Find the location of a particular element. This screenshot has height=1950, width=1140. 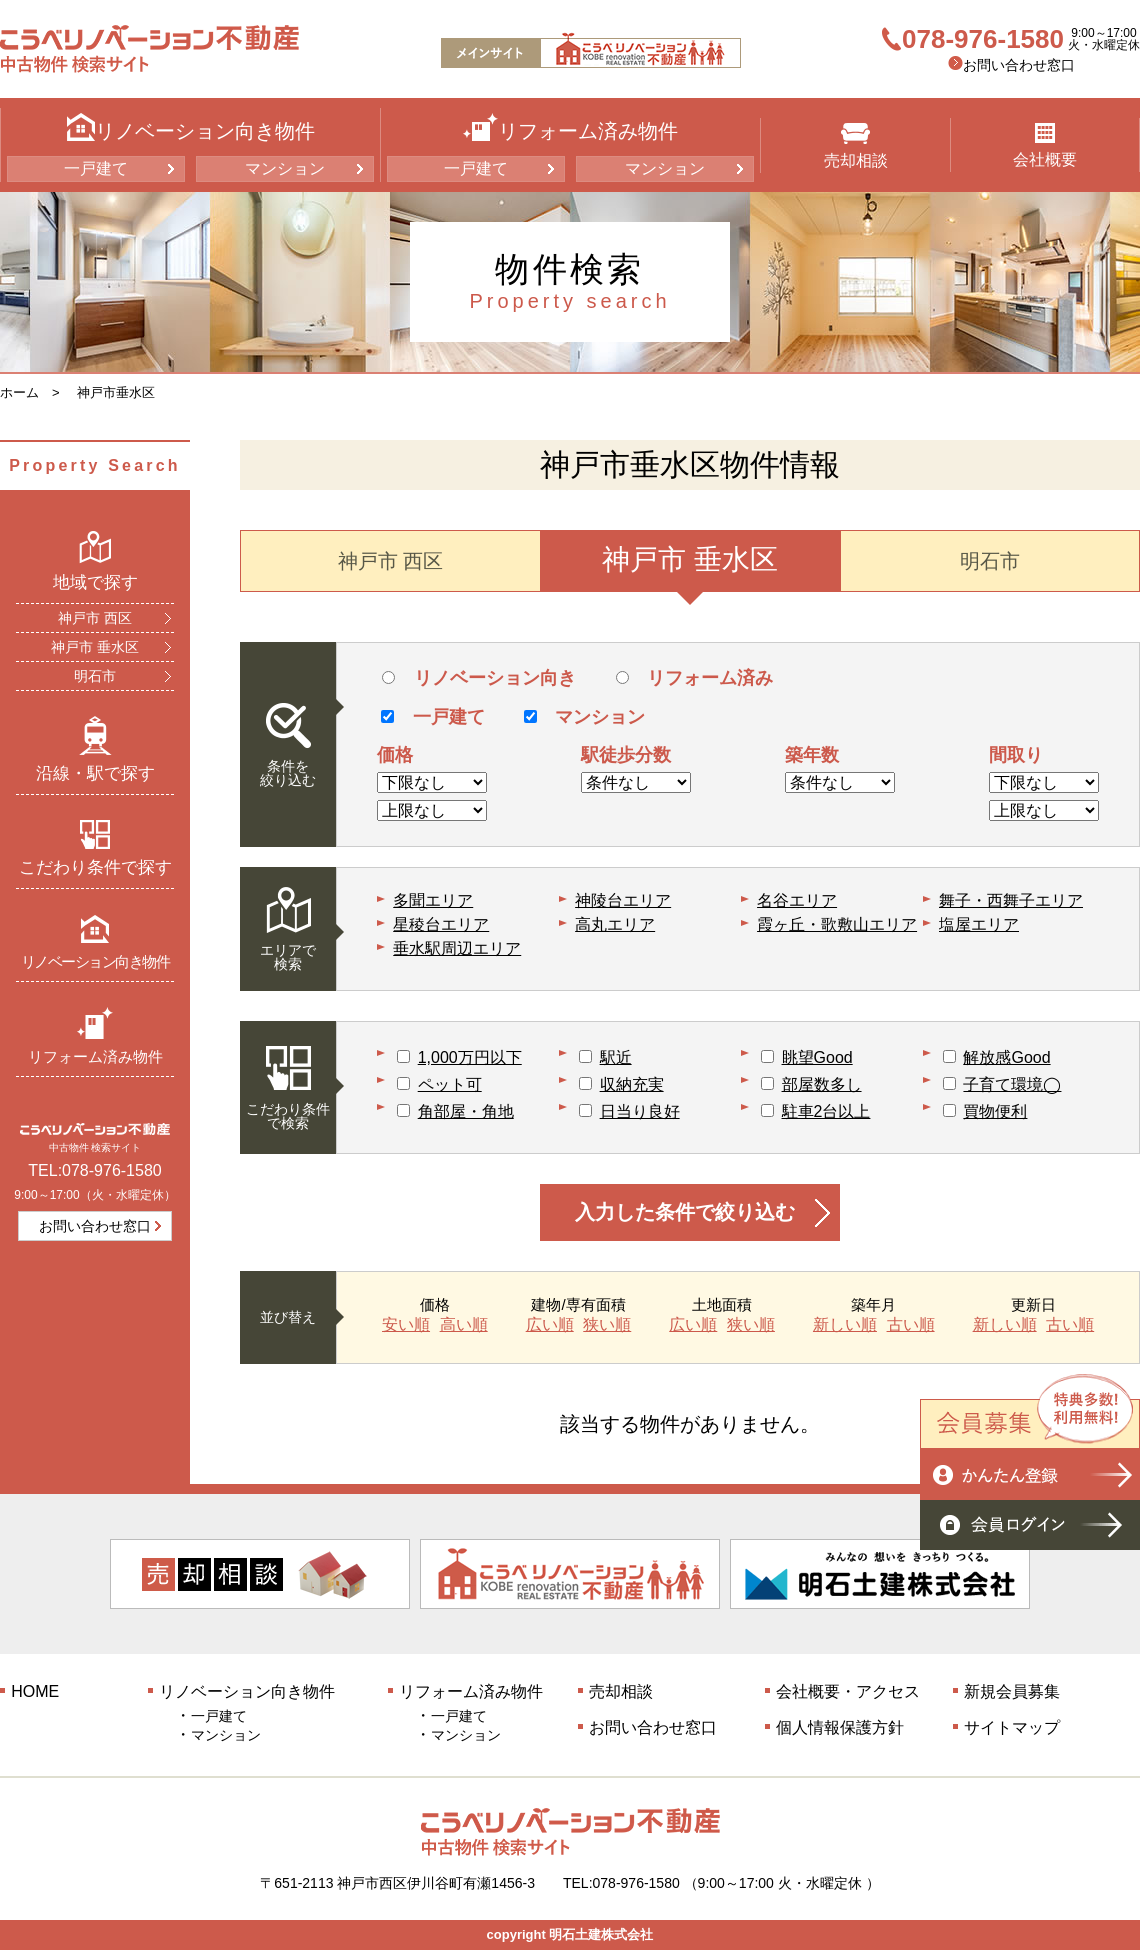

リノベーション向き物件 is located at coordinates (95, 941).